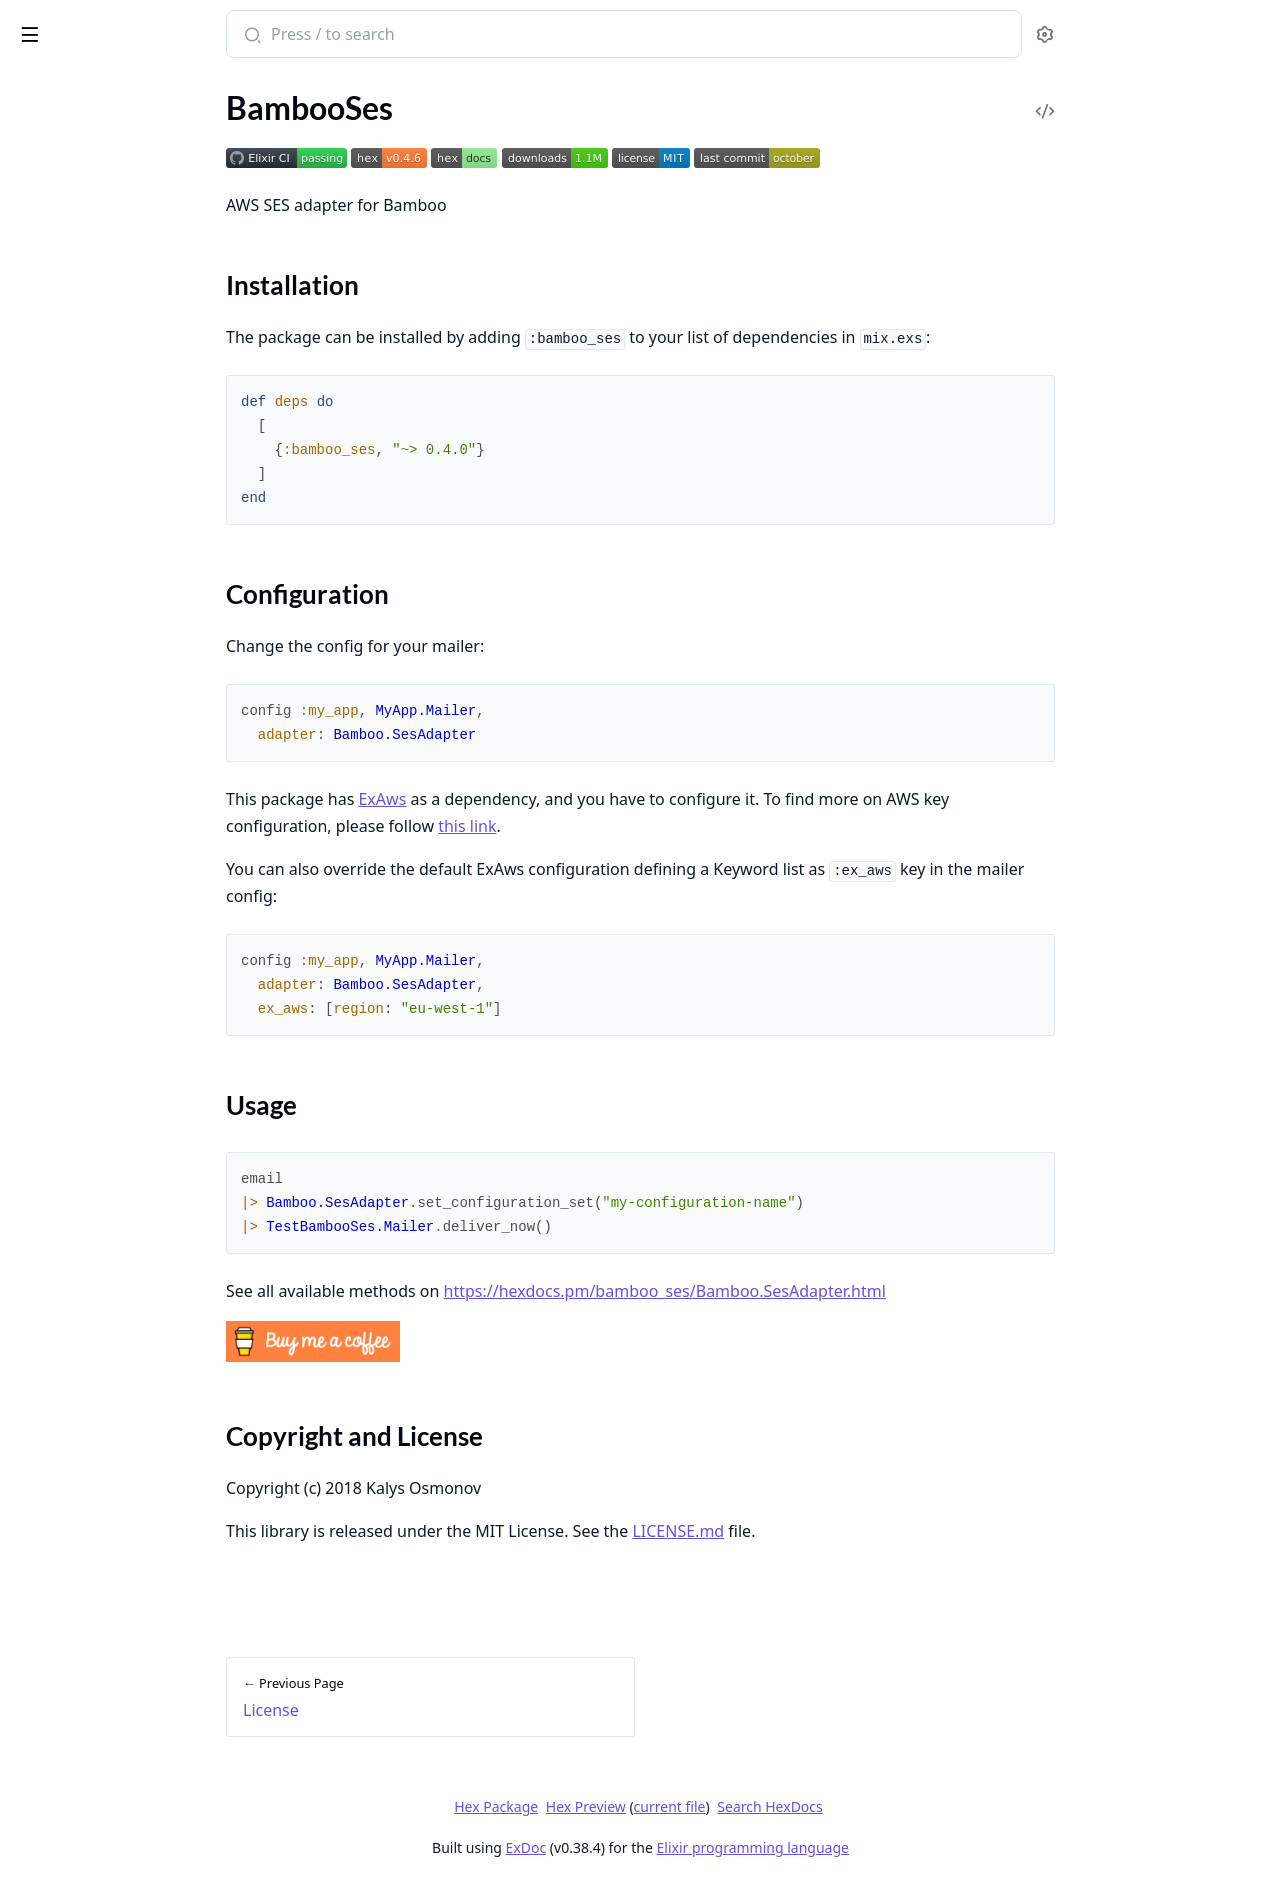  What do you see at coordinates (63, 129) in the screenshot?
I see `API Reference` at bounding box center [63, 129].